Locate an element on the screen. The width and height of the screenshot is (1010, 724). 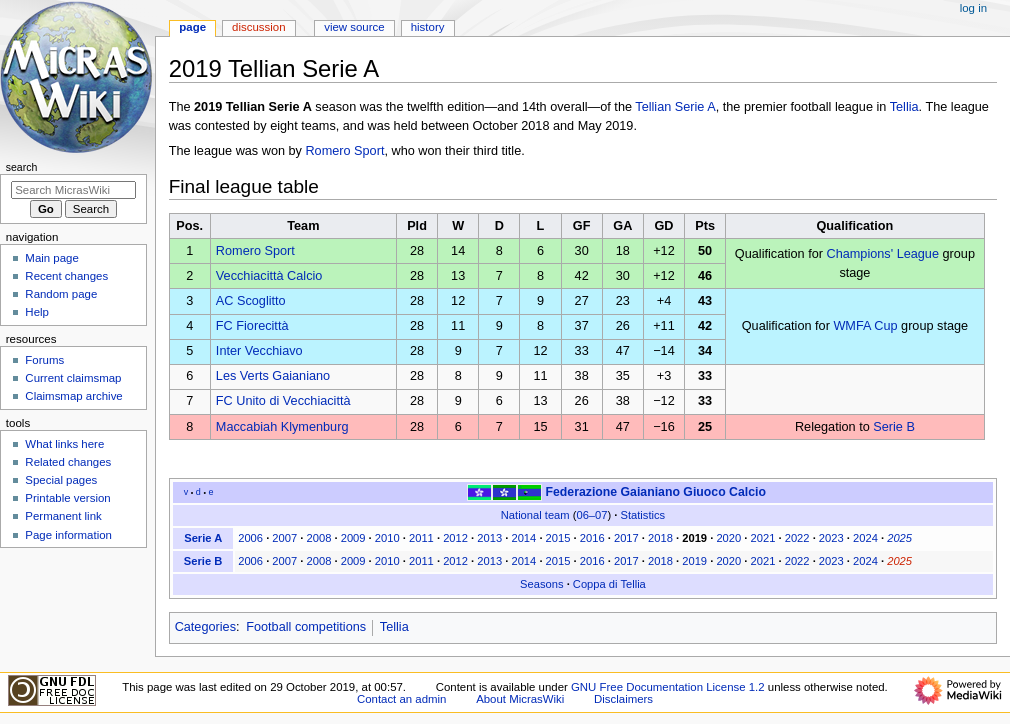
Federazione Gaianiano Giuoco Calcio is located at coordinates (655, 492).